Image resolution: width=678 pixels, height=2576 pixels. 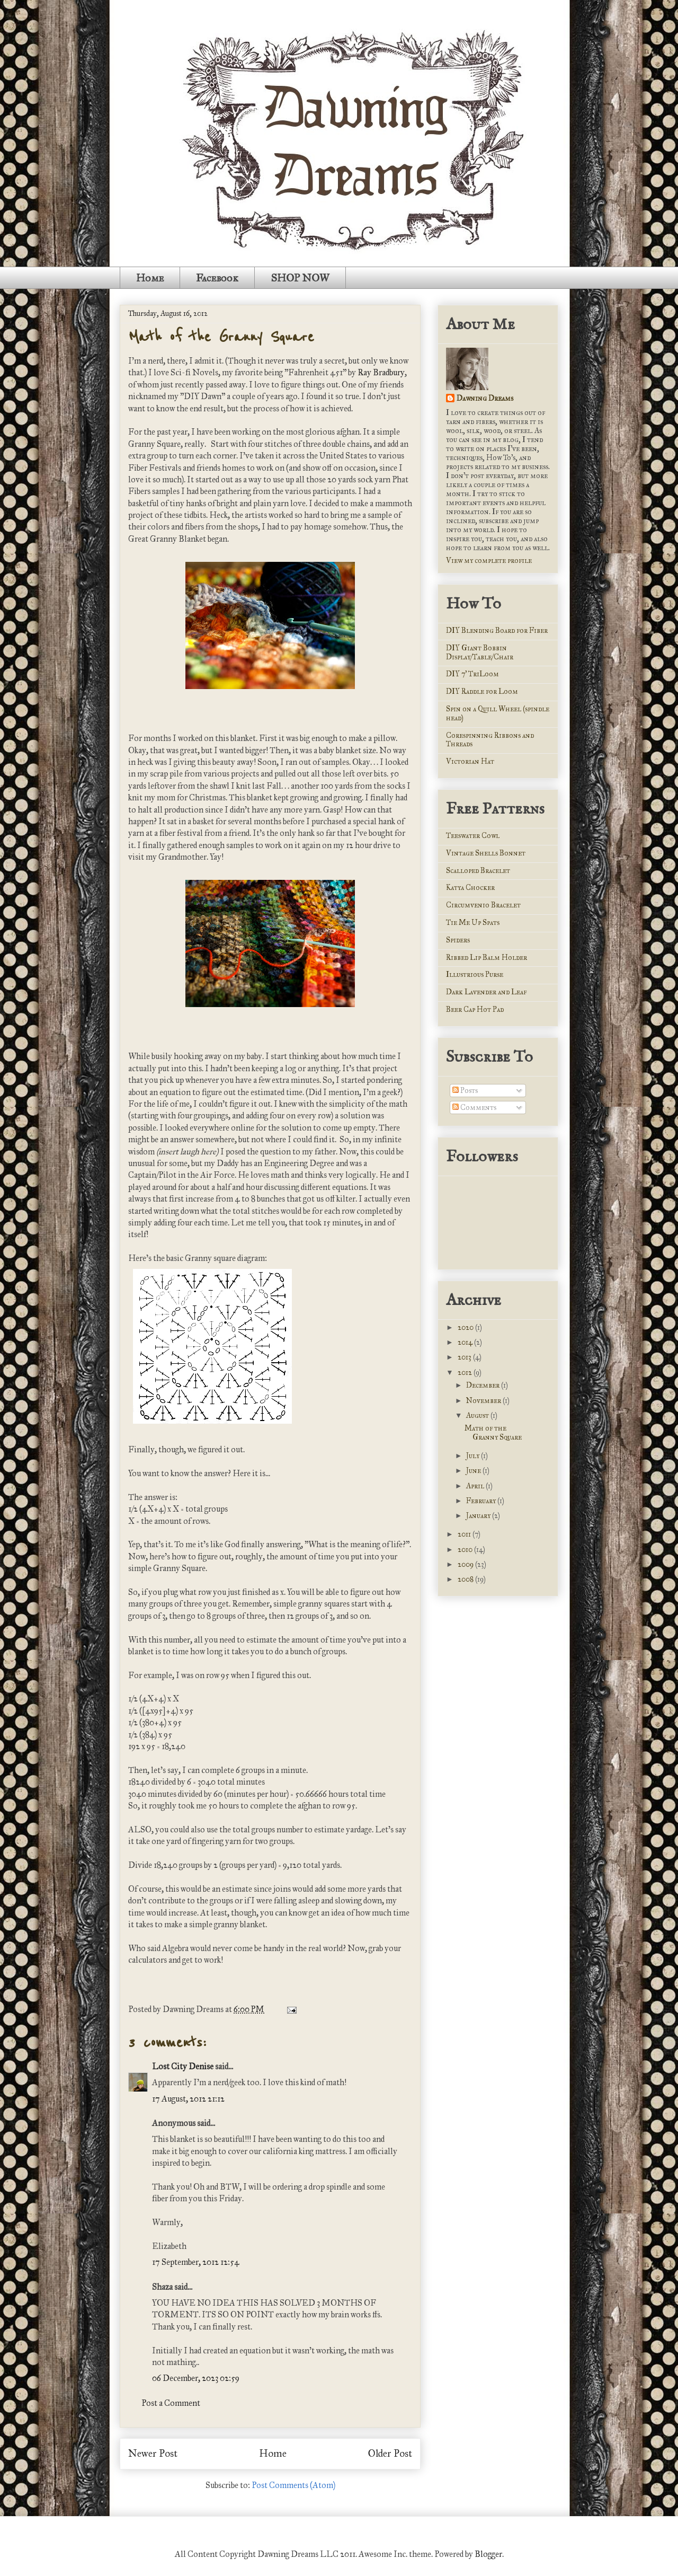 I want to click on 2010, so click(x=466, y=1549).